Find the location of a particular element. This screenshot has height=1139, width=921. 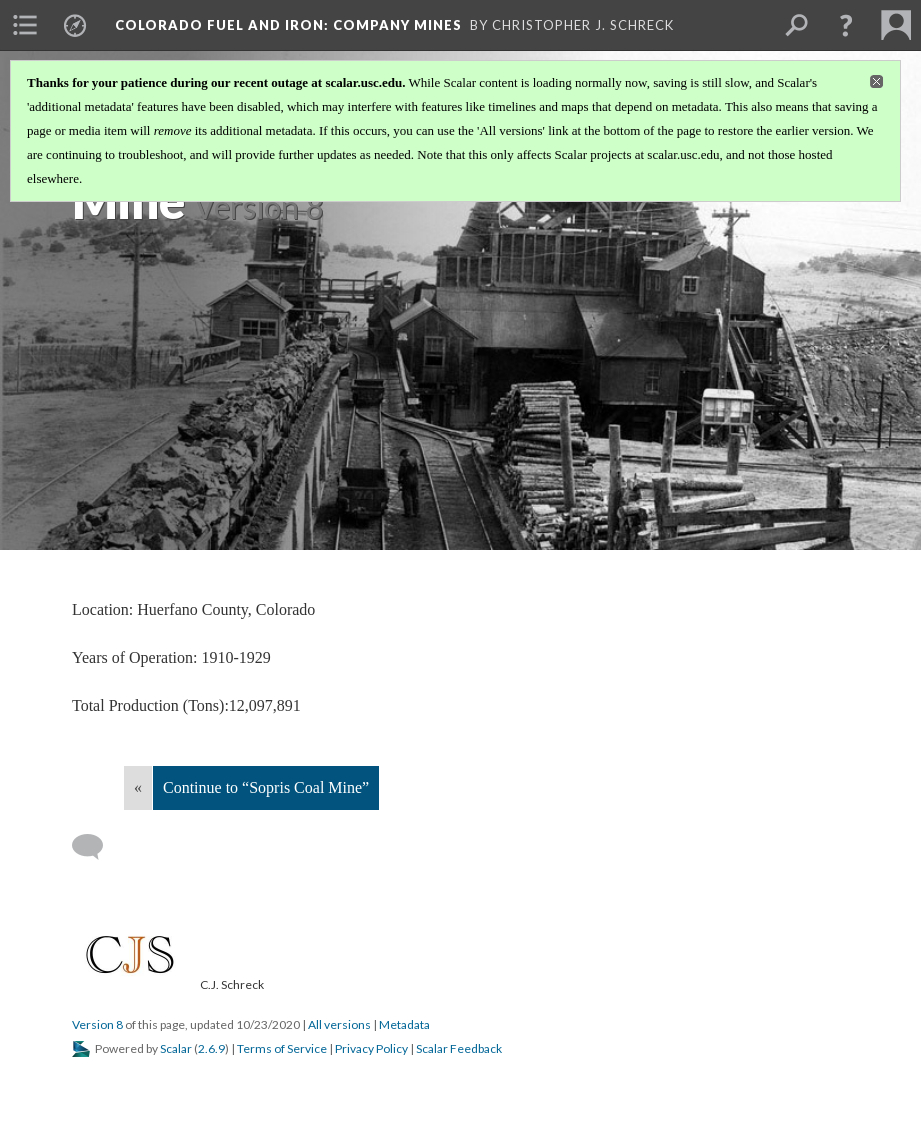

2.6.9 is located at coordinates (211, 1048).